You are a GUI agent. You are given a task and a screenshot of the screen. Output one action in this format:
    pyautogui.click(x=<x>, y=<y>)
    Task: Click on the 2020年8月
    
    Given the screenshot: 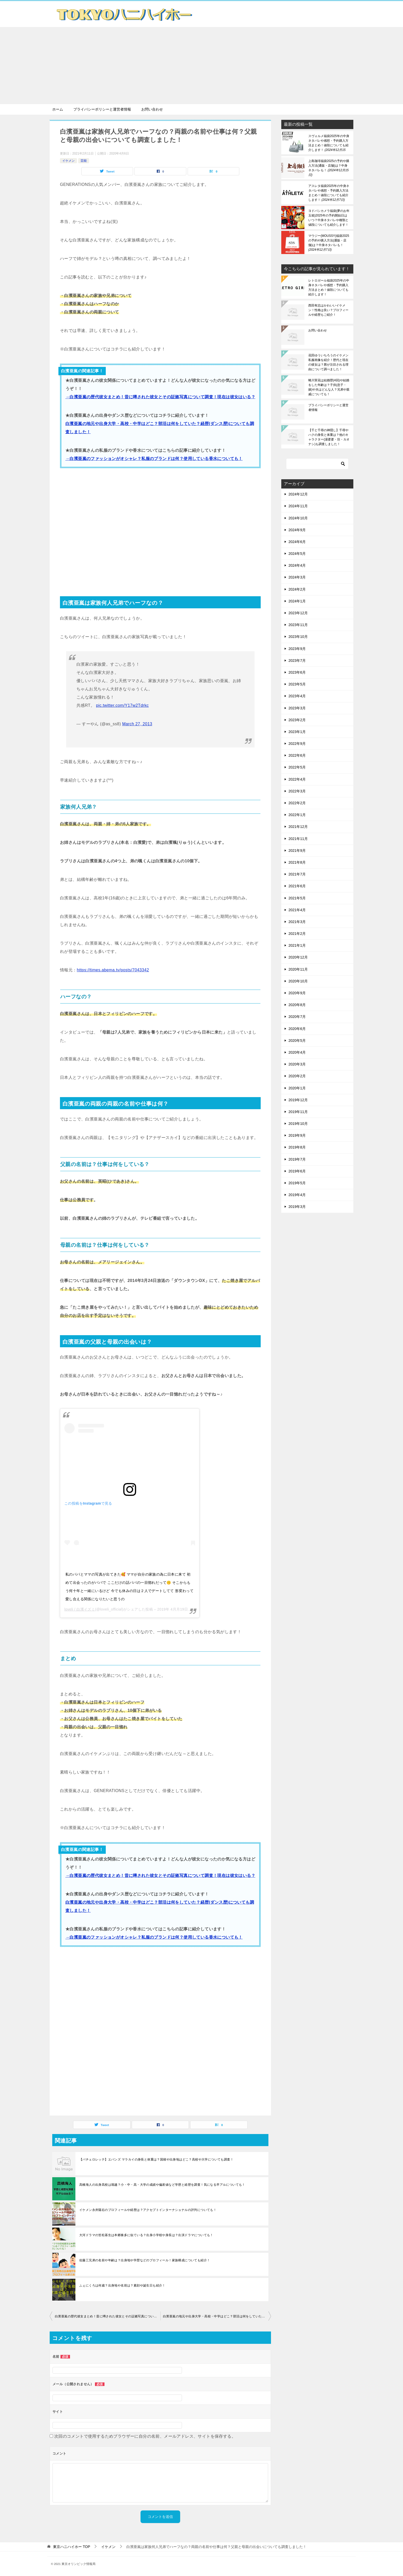 What is the action you would take?
    pyautogui.click(x=297, y=1005)
    